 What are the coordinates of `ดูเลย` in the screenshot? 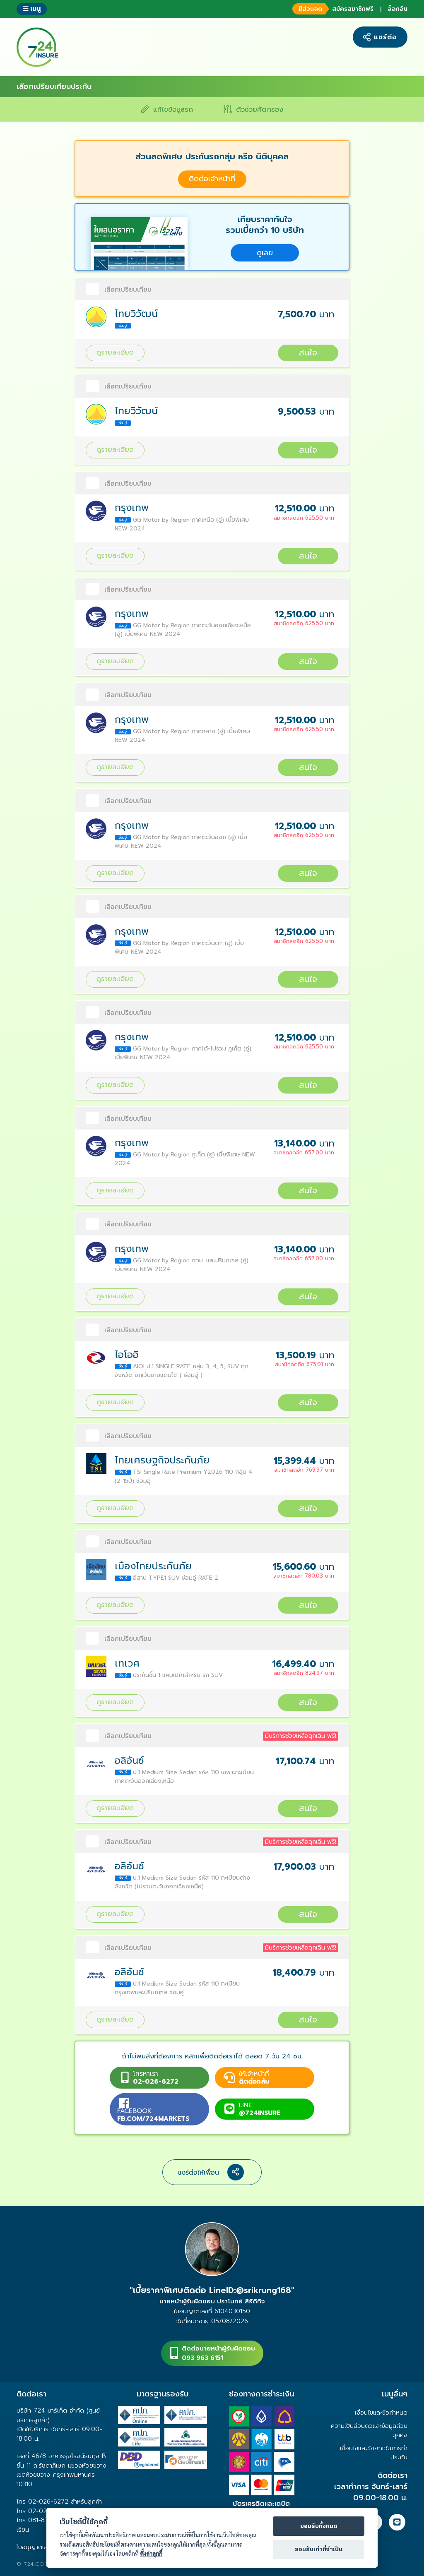 It's located at (265, 253).